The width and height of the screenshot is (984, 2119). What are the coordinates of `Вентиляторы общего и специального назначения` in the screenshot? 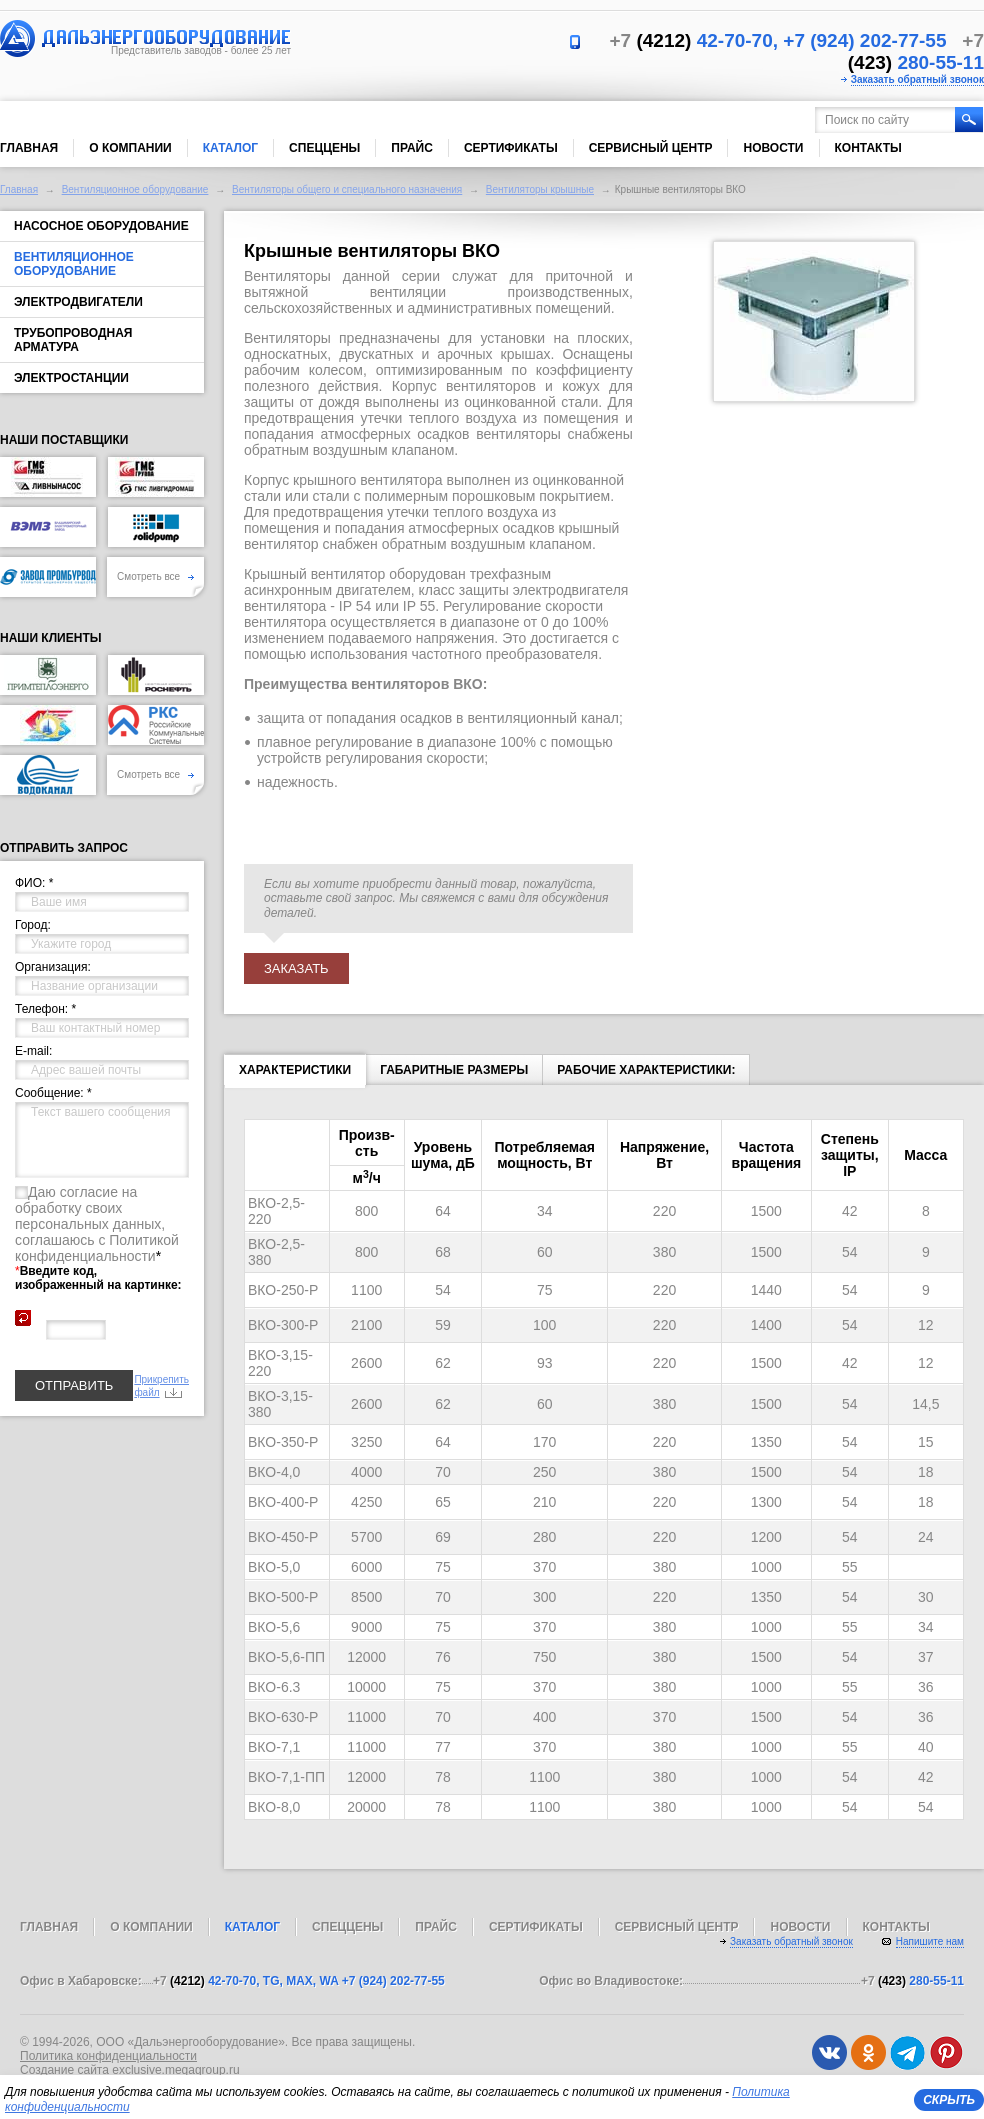 It's located at (347, 189).